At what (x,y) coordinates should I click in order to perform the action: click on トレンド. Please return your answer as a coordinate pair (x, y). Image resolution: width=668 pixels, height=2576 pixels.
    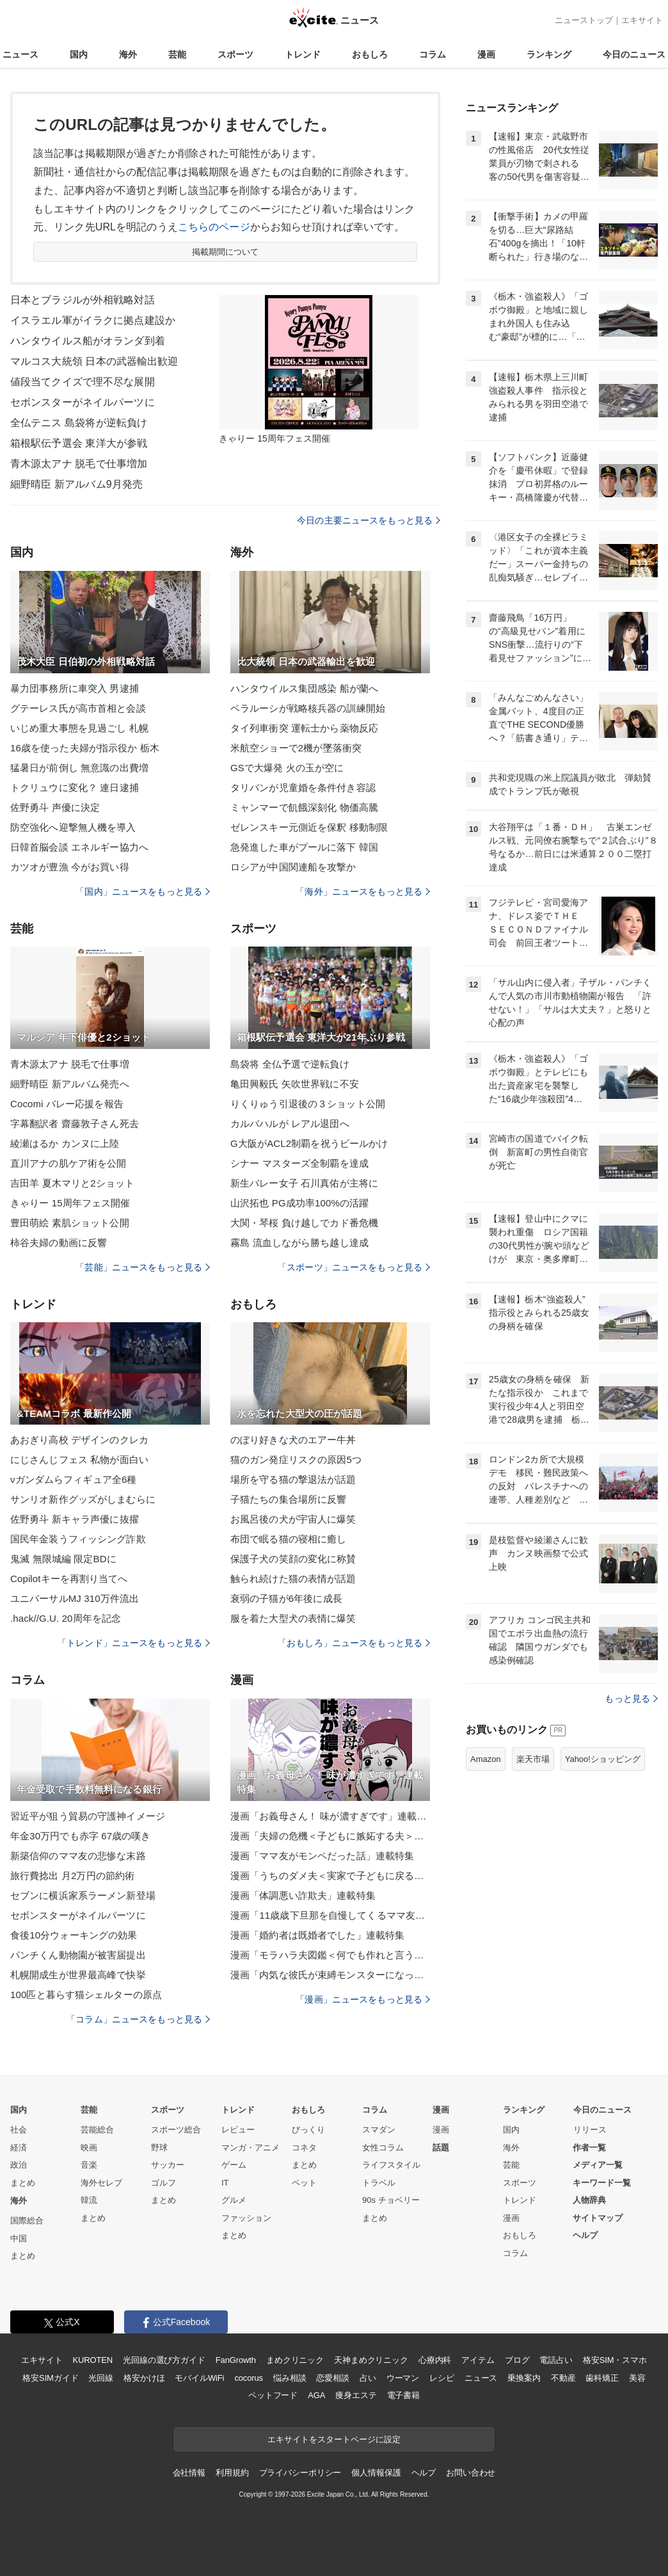
    Looking at the image, I should click on (303, 54).